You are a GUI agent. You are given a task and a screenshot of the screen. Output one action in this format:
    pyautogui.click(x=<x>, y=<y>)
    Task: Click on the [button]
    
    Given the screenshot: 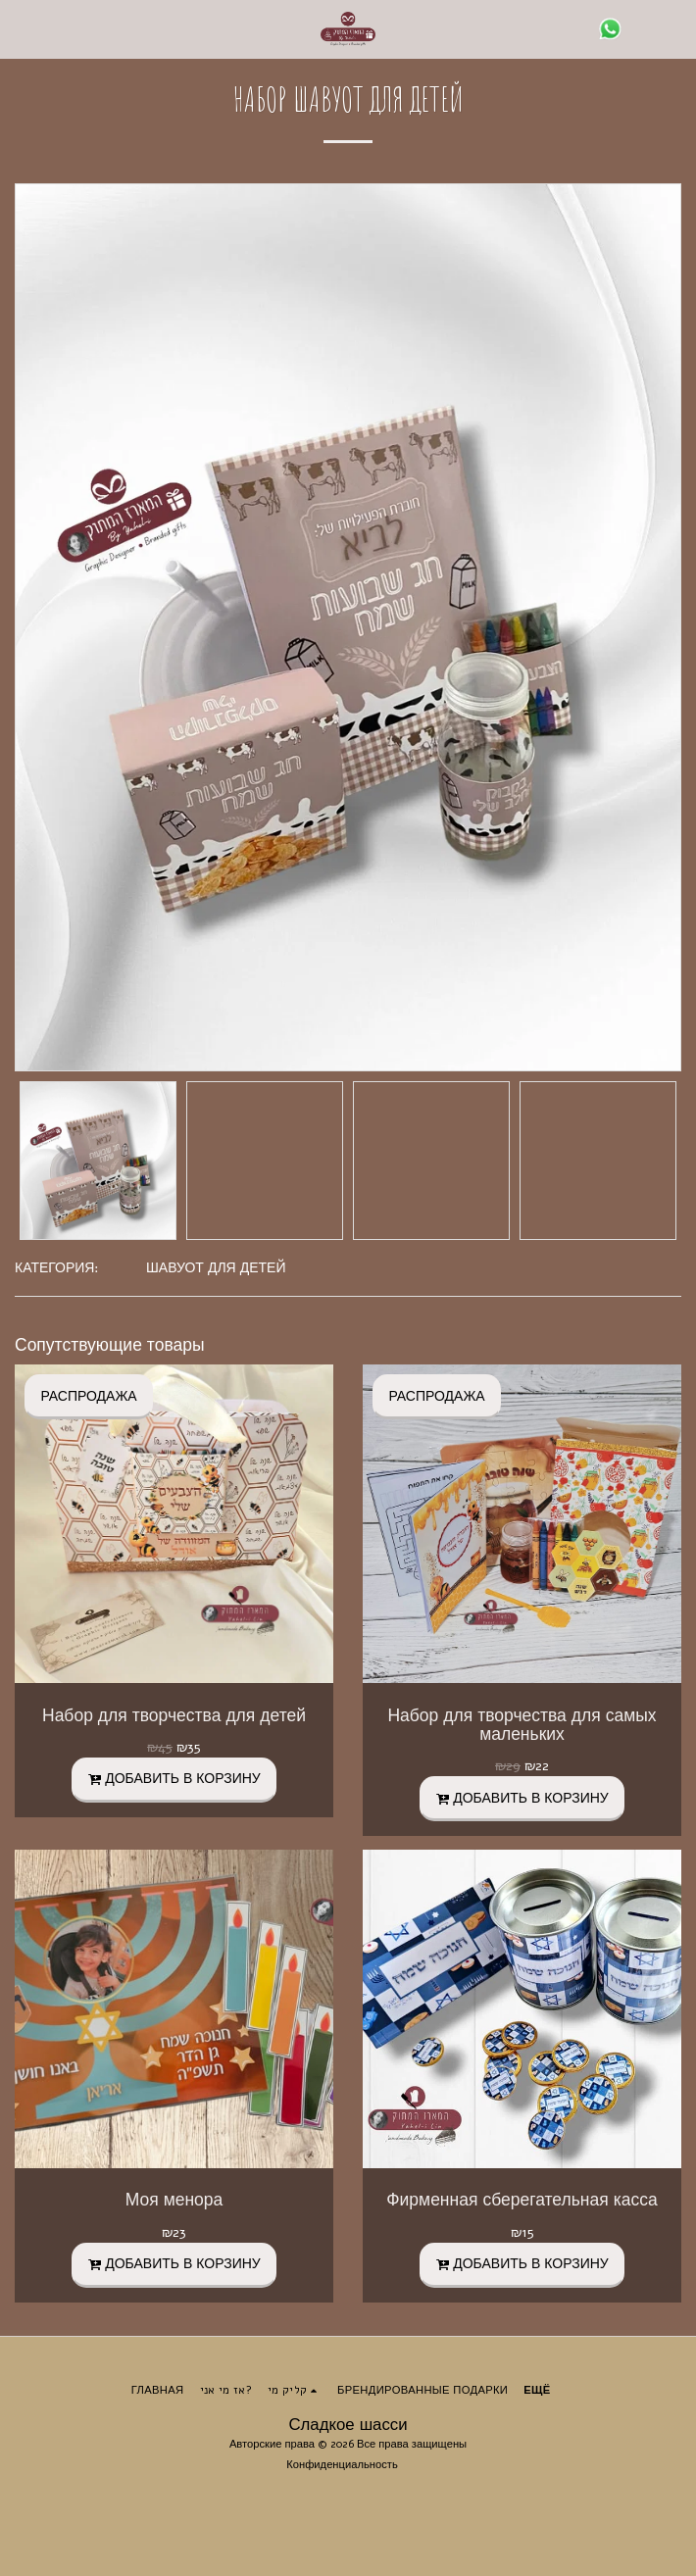 What is the action you would take?
    pyautogui.click(x=21, y=28)
    